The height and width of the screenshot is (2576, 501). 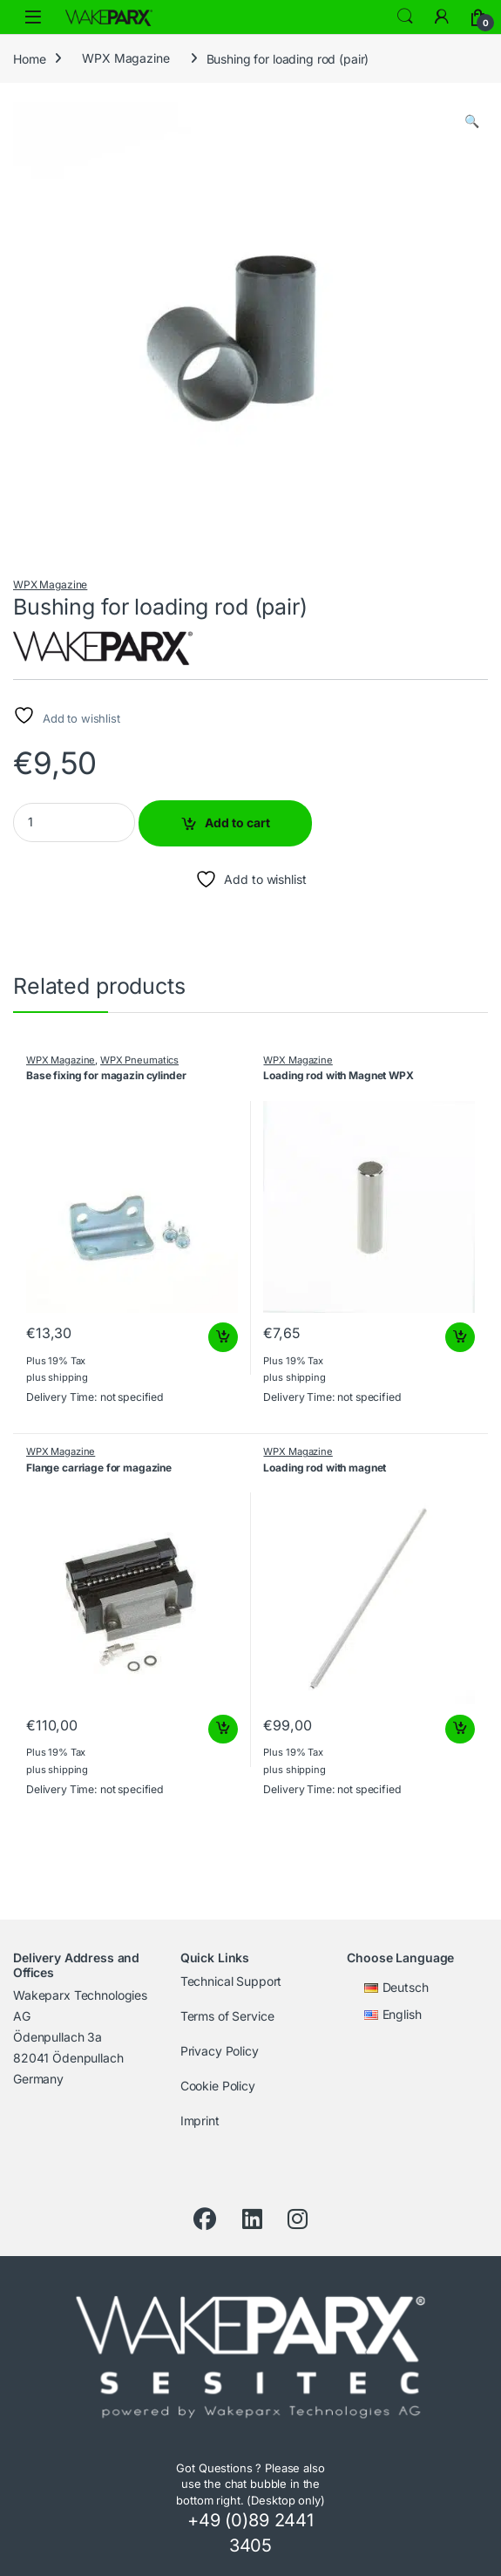 I want to click on Add to cart, so click(x=237, y=822).